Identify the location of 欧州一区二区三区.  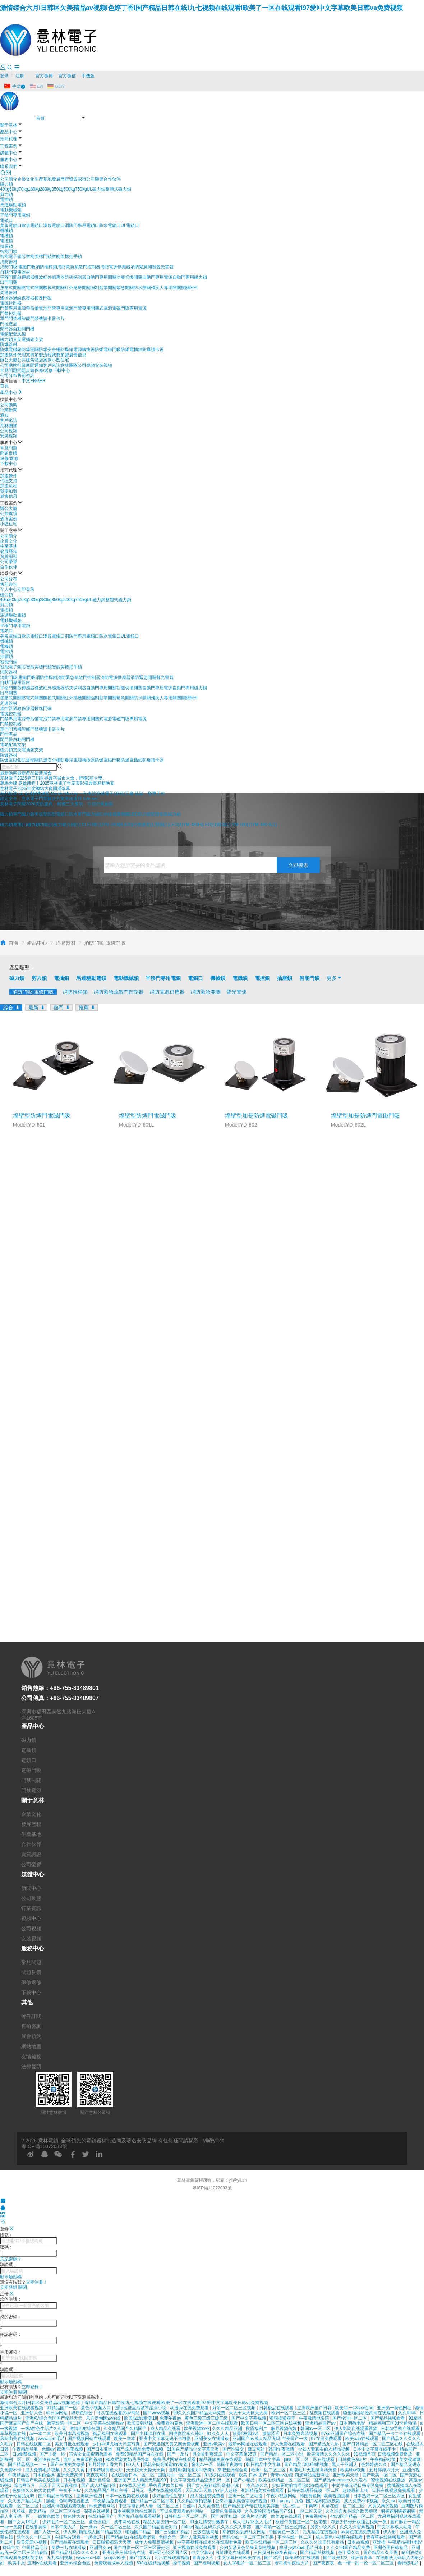
(289, 2412).